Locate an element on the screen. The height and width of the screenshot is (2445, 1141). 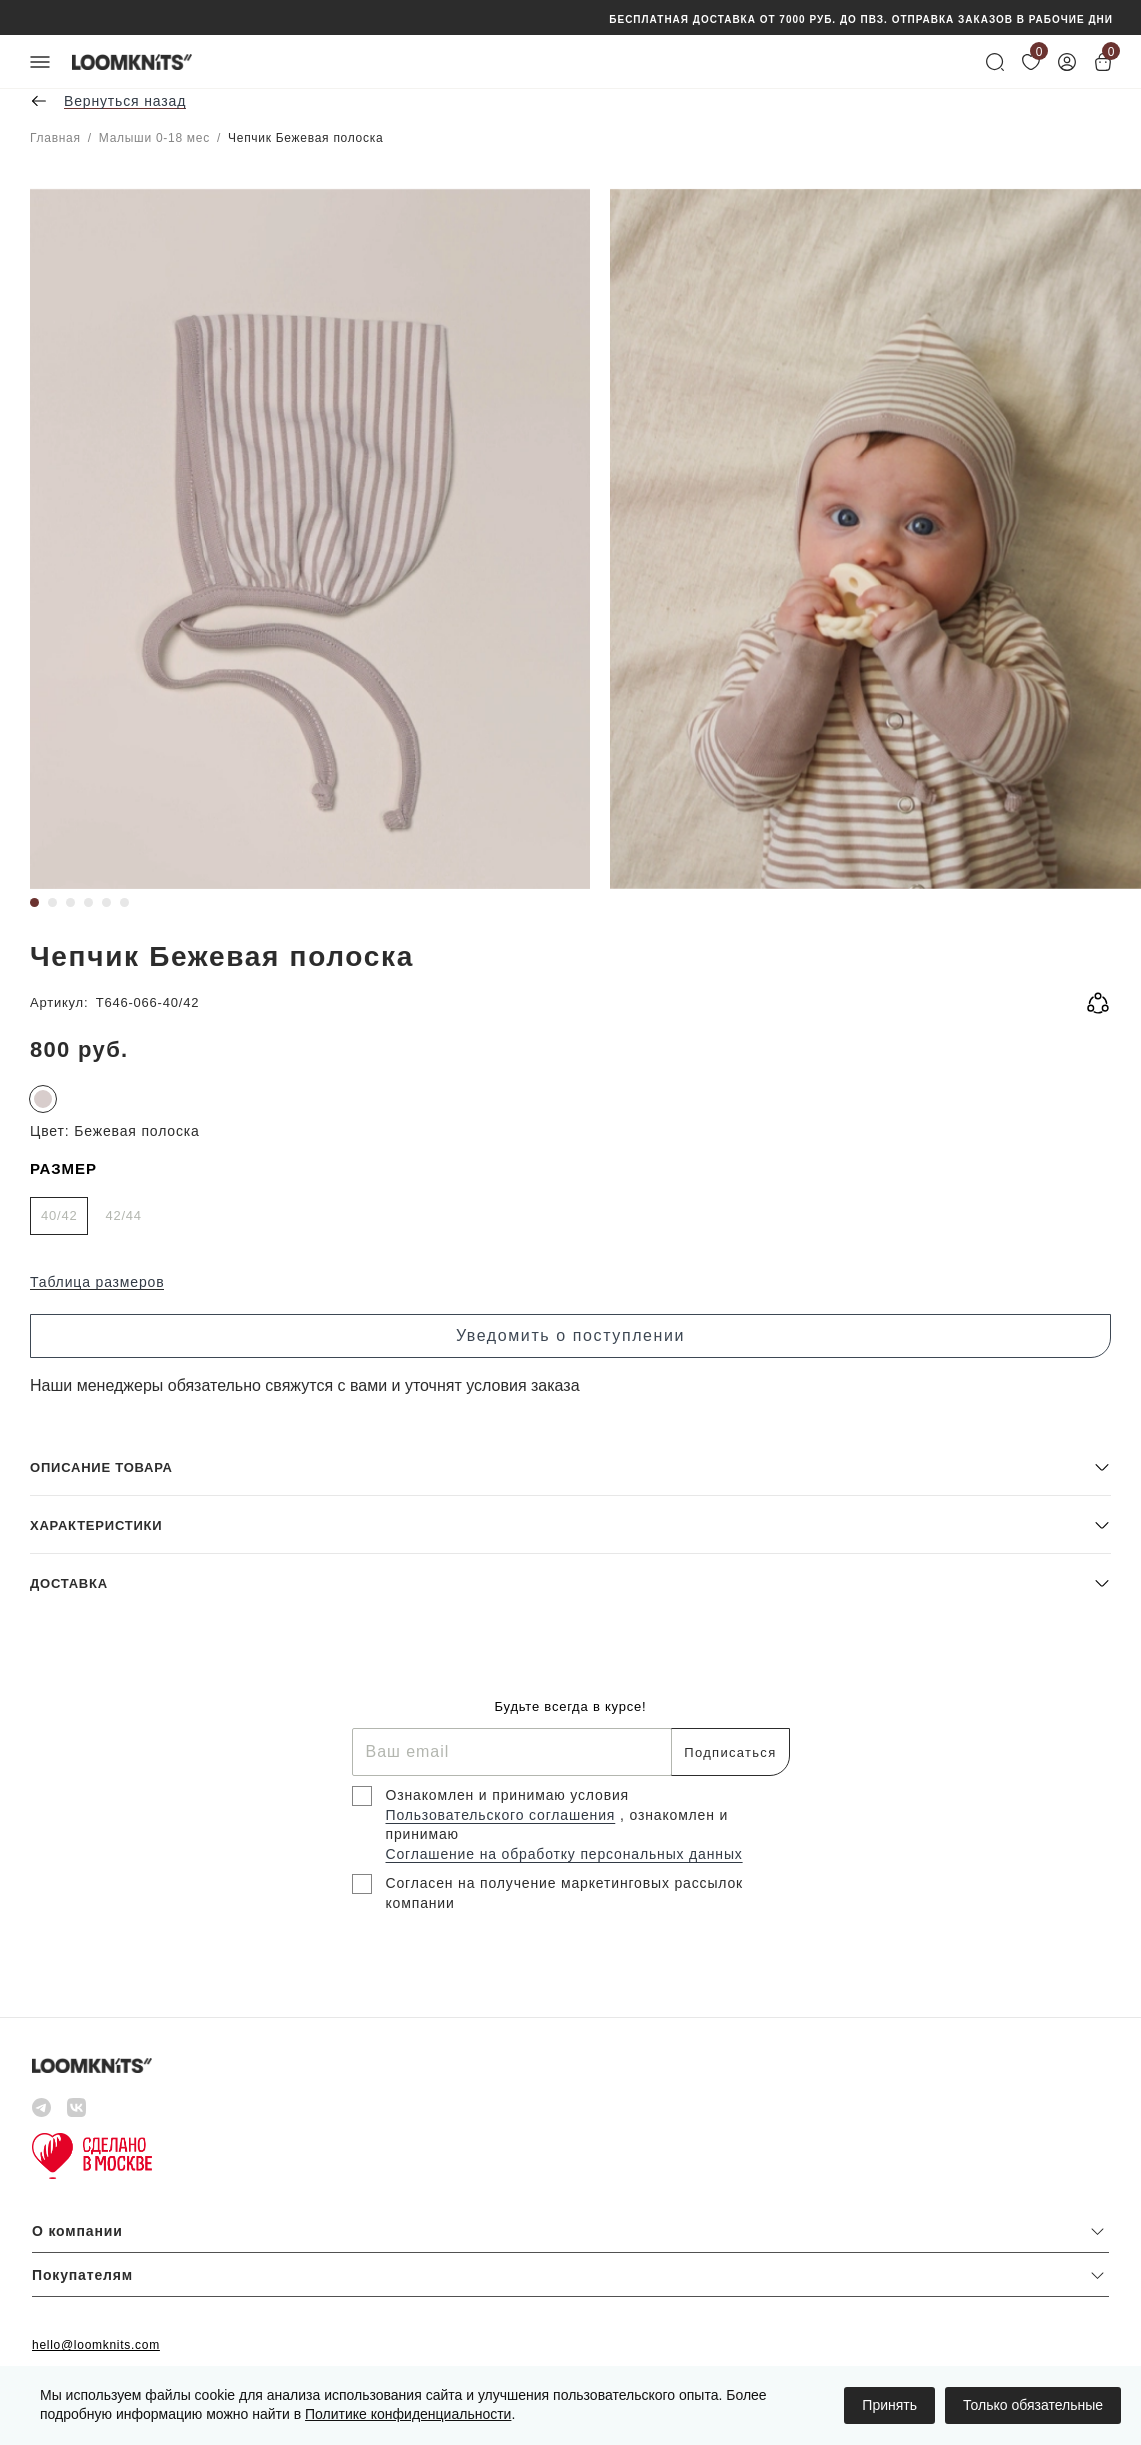
Политике конфиденциальности is located at coordinates (408, 2414).